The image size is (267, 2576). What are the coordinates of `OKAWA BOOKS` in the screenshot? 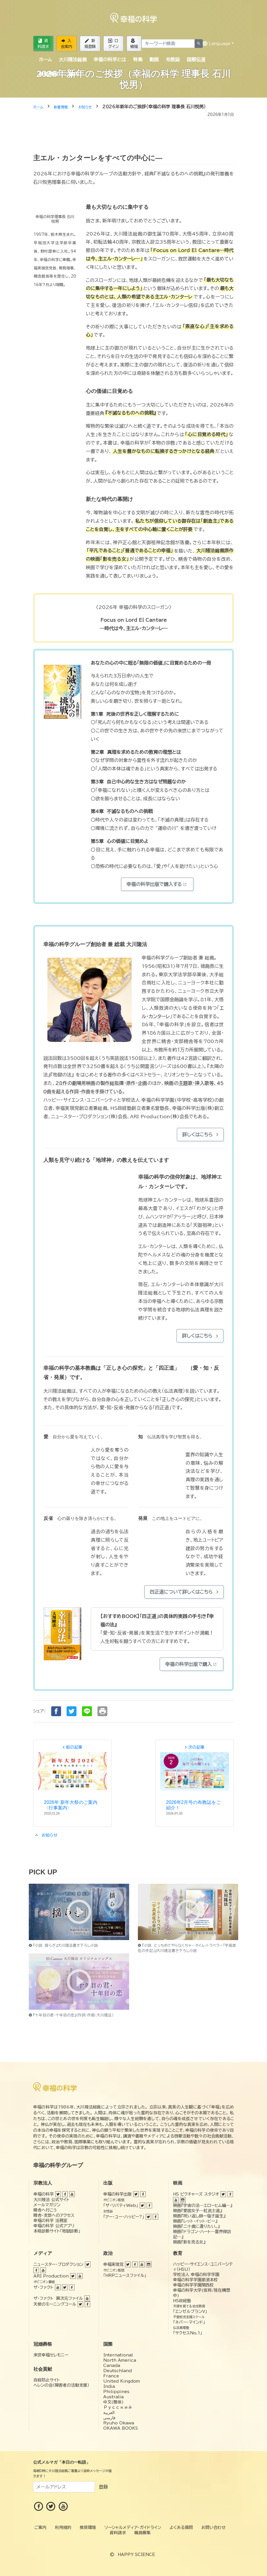 It's located at (120, 2428).